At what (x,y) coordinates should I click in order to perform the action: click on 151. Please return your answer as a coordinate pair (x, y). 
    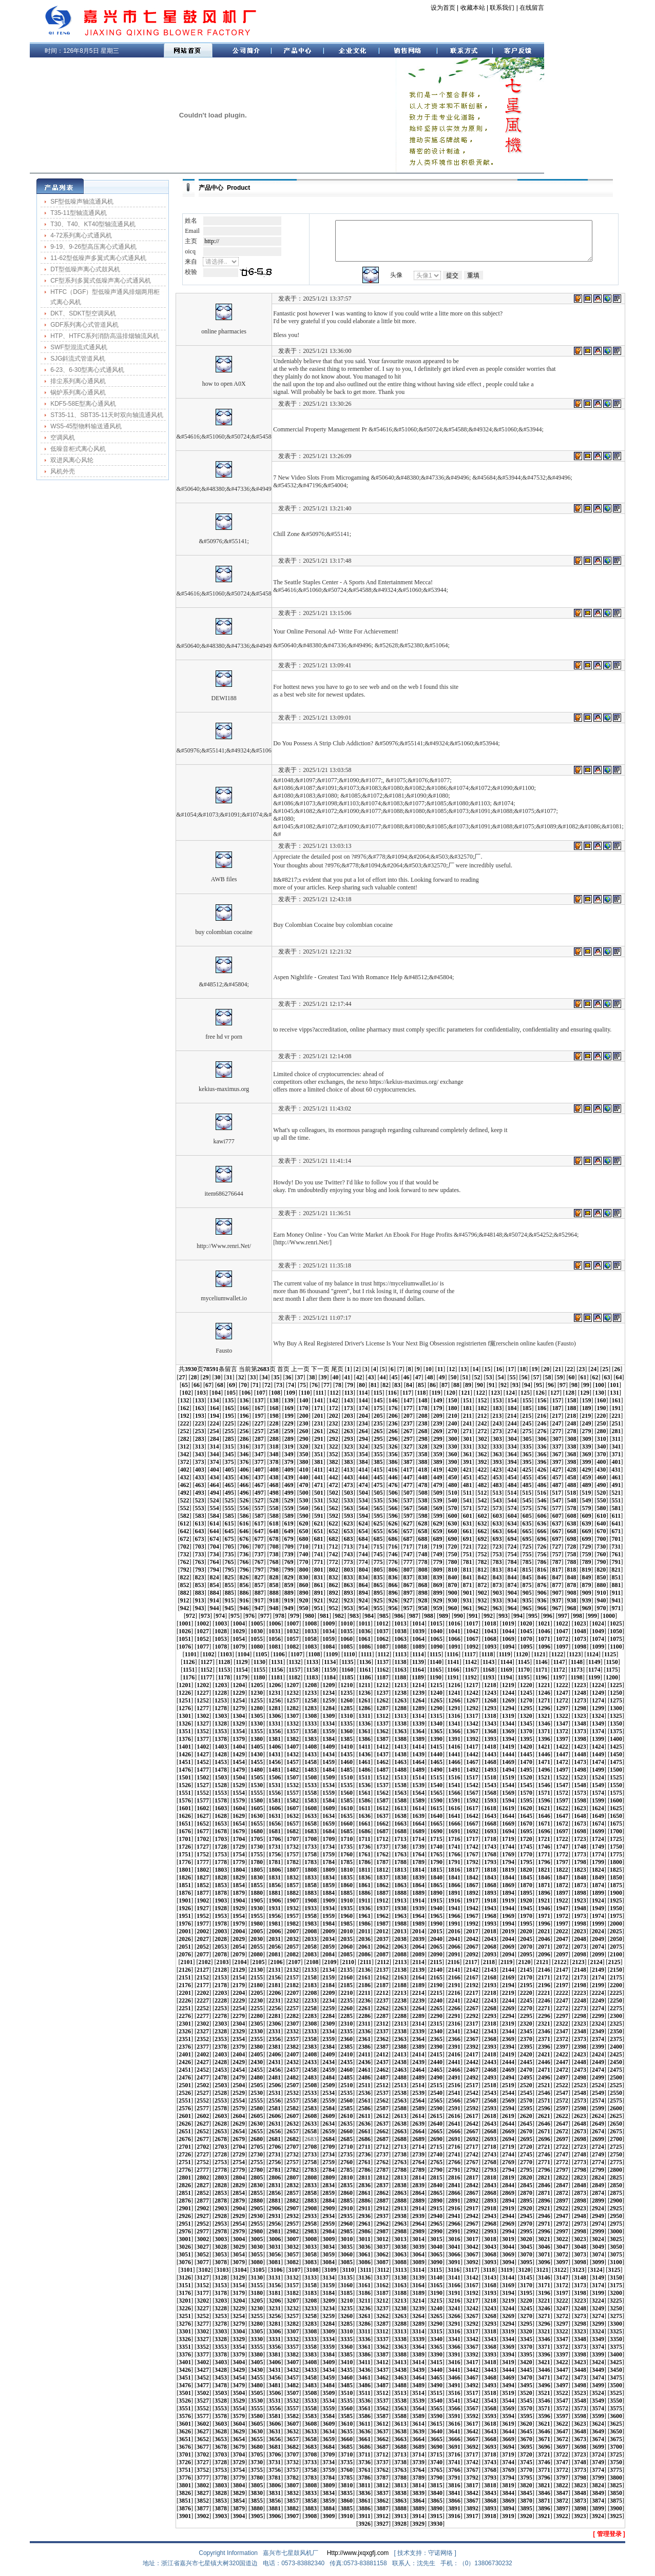
    Looking at the image, I should click on (467, 1400).